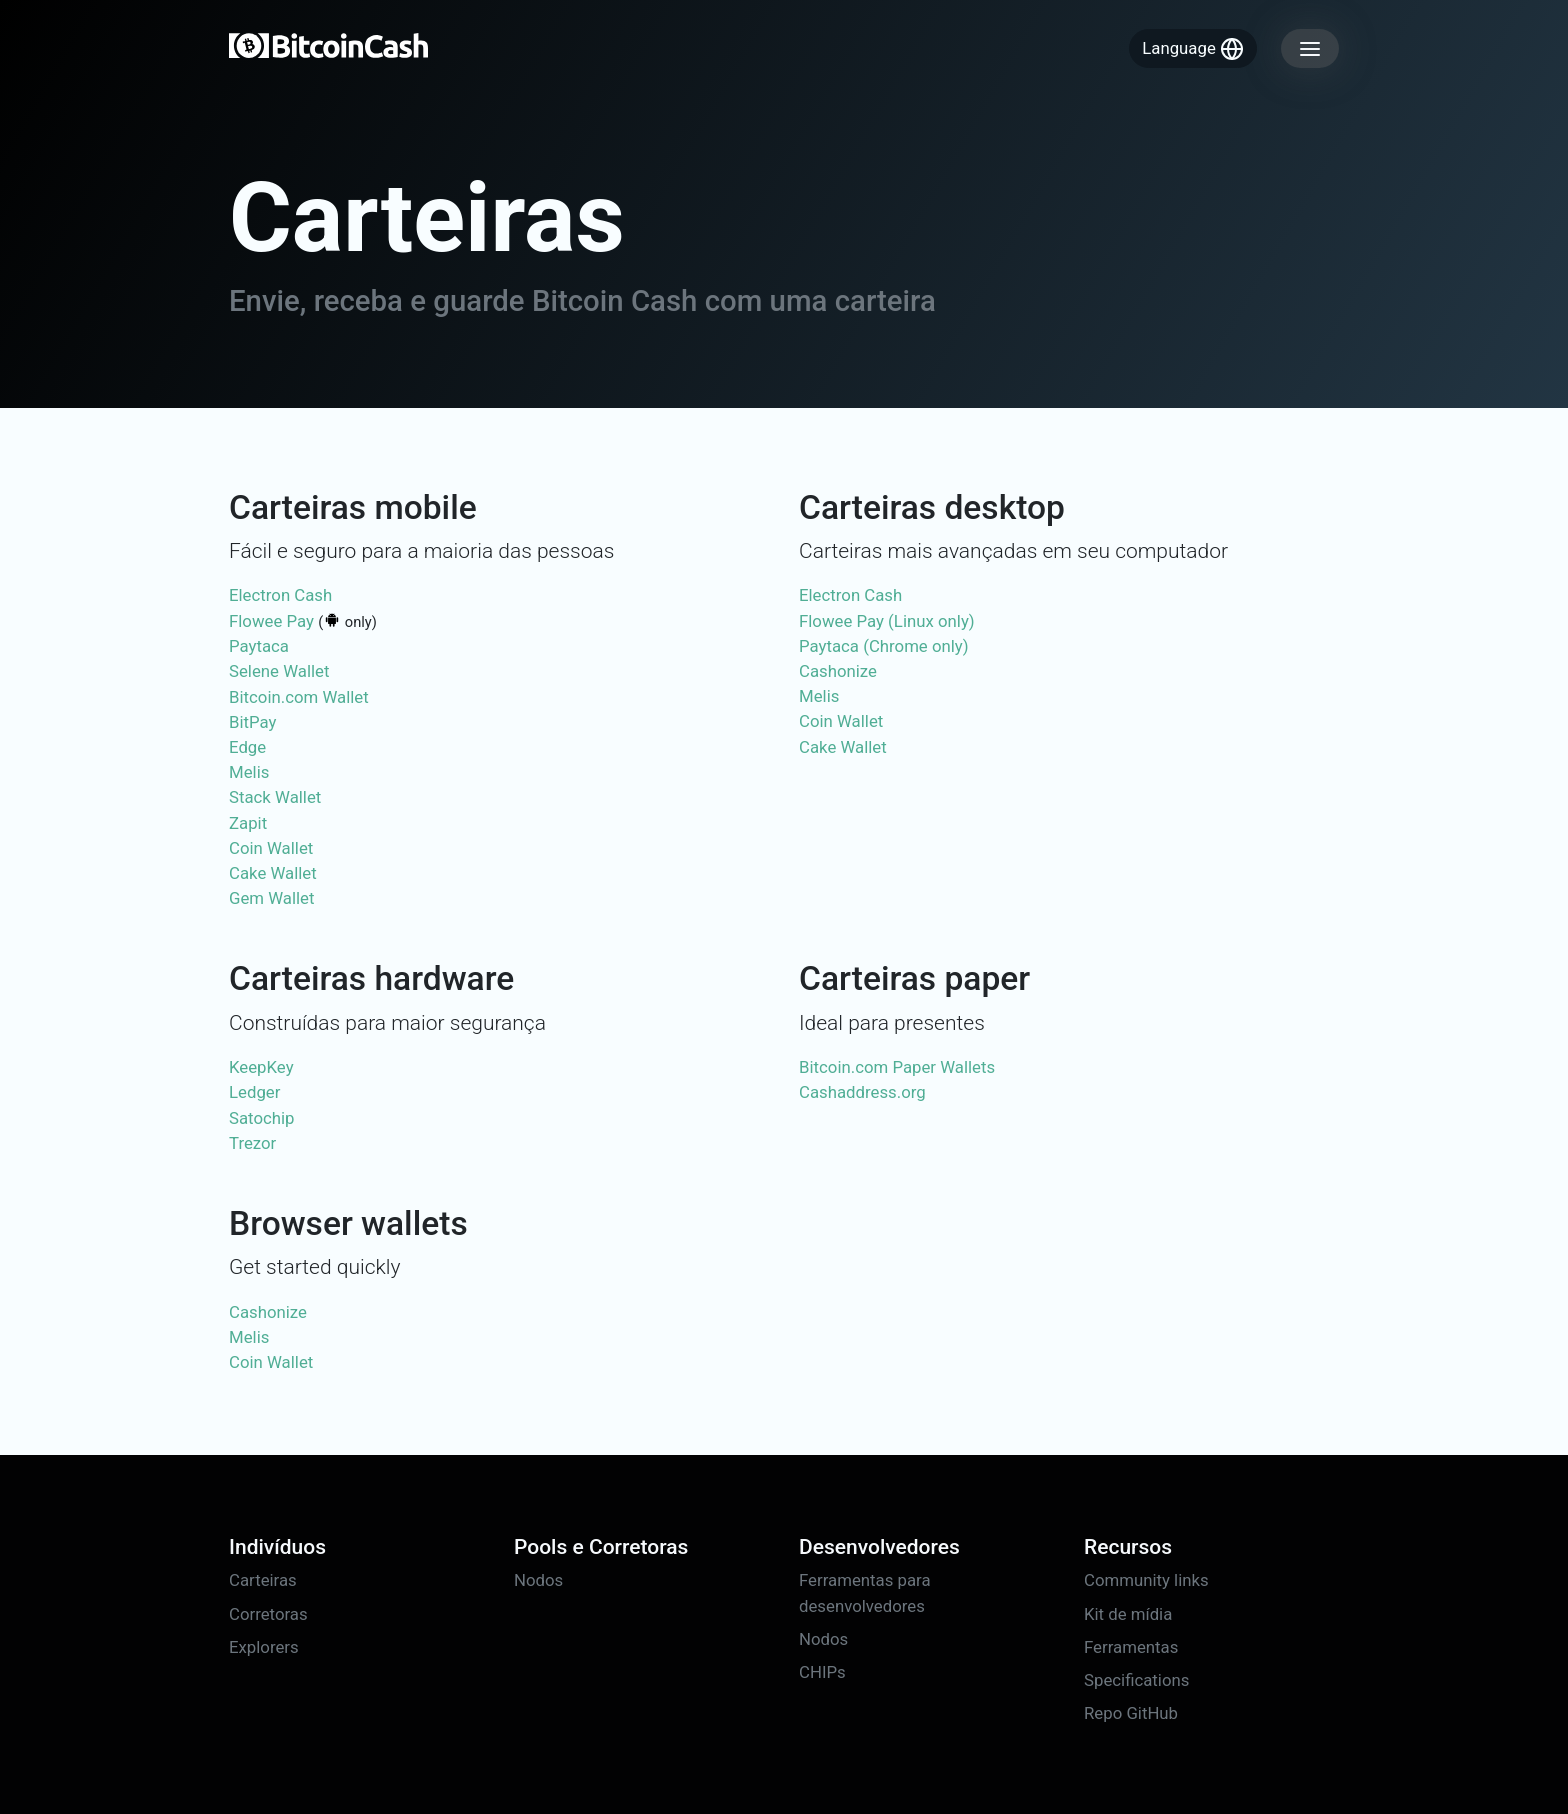 The image size is (1568, 1814). What do you see at coordinates (272, 898) in the screenshot?
I see `Gem Wallet` at bounding box center [272, 898].